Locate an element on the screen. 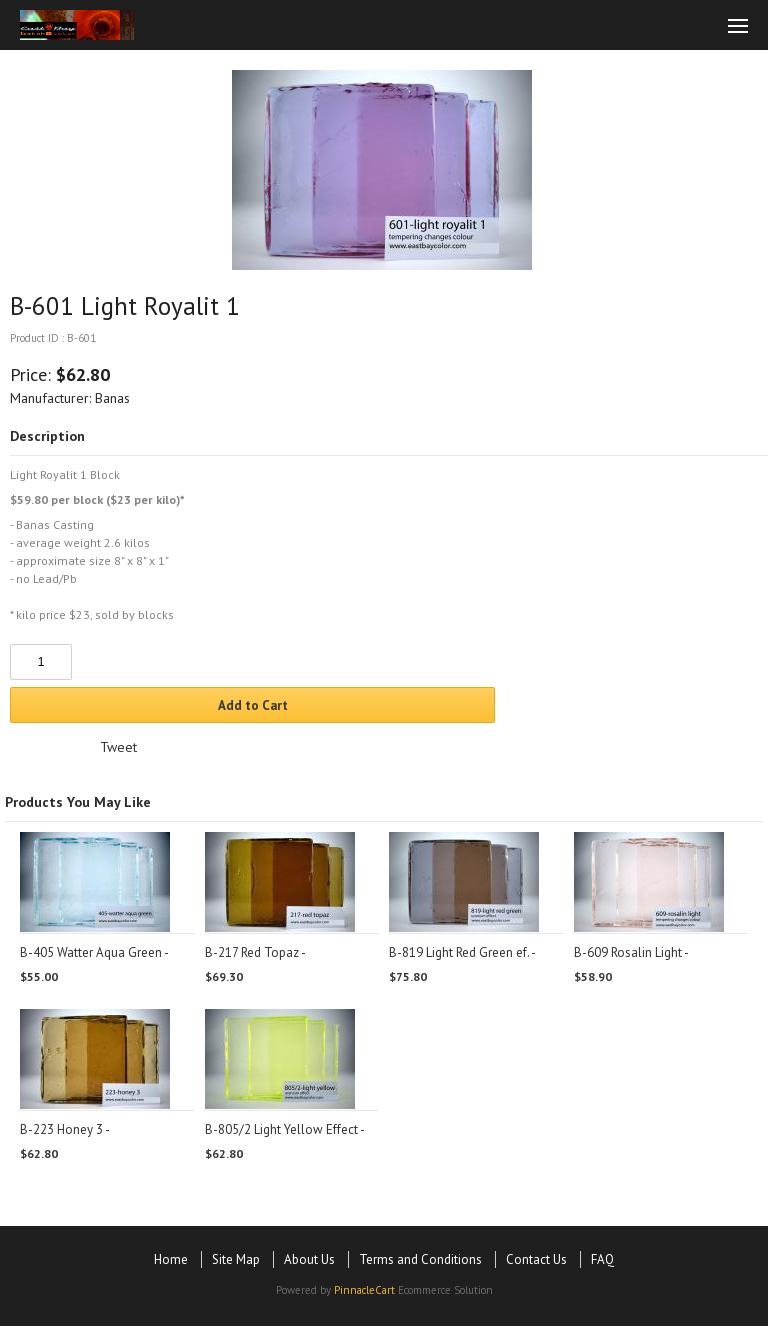  B-609 Rosalin Light is located at coordinates (628, 952).